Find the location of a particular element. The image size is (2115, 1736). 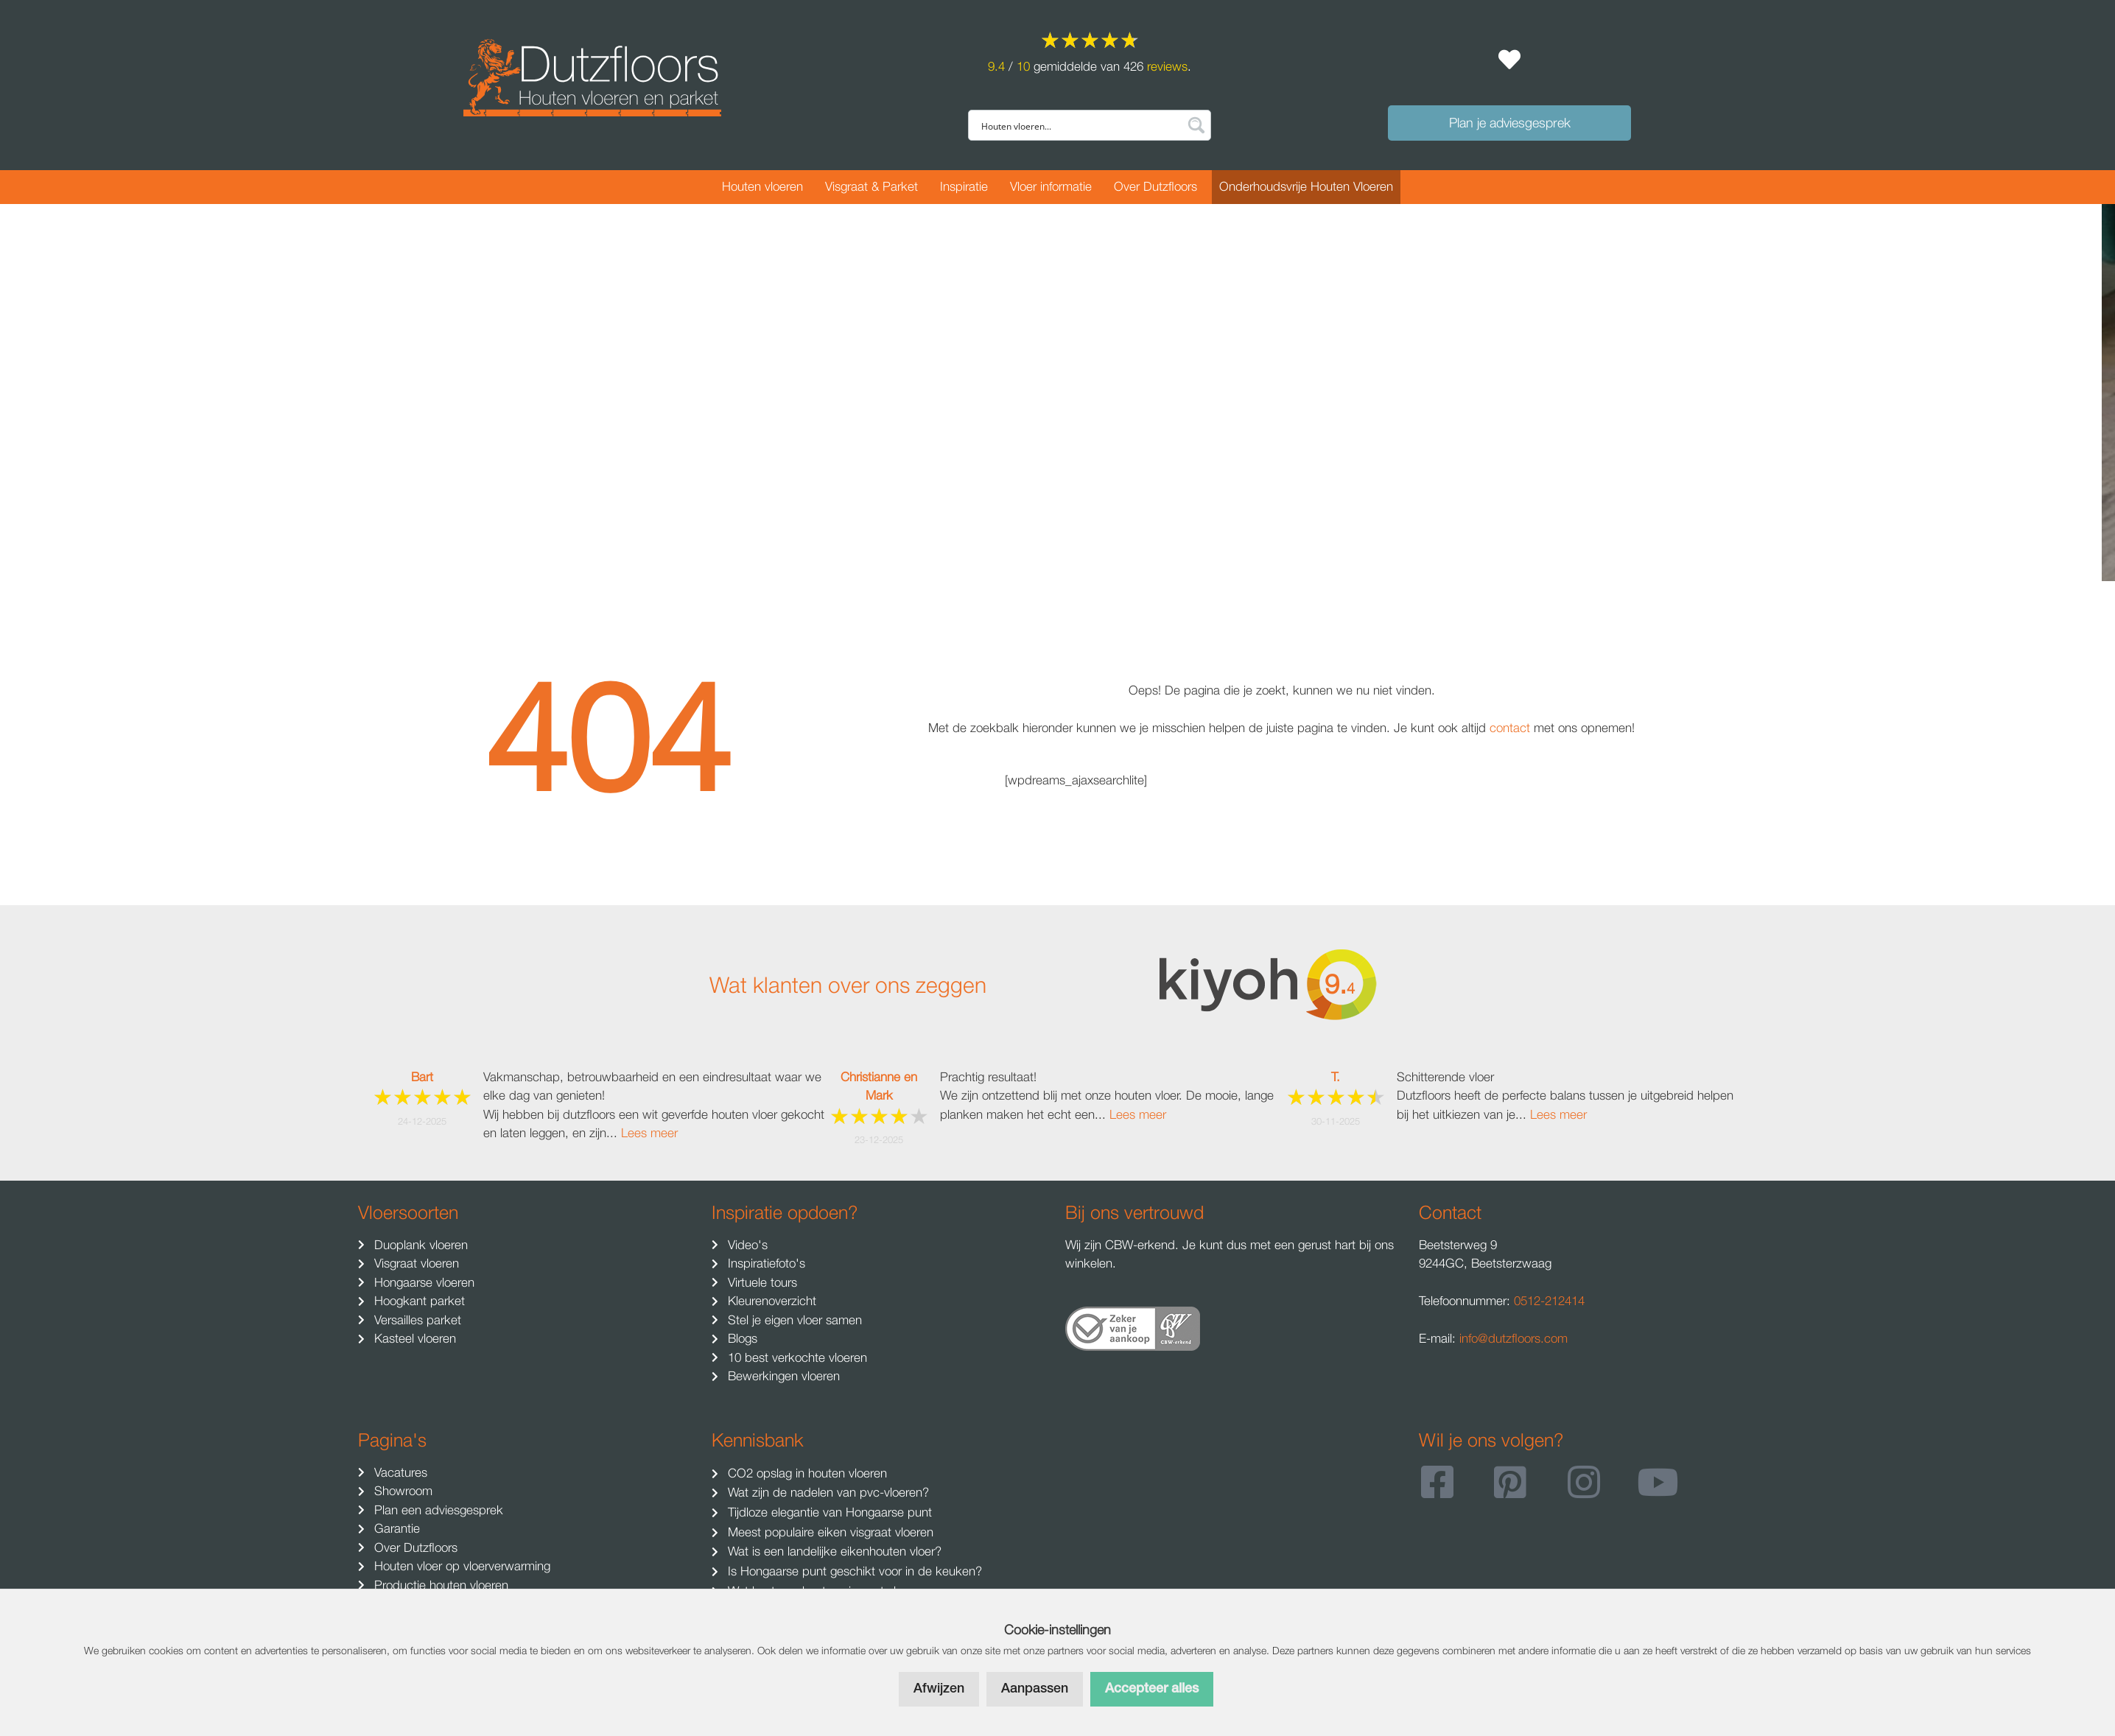

[Search input] is located at coordinates (1080, 125).